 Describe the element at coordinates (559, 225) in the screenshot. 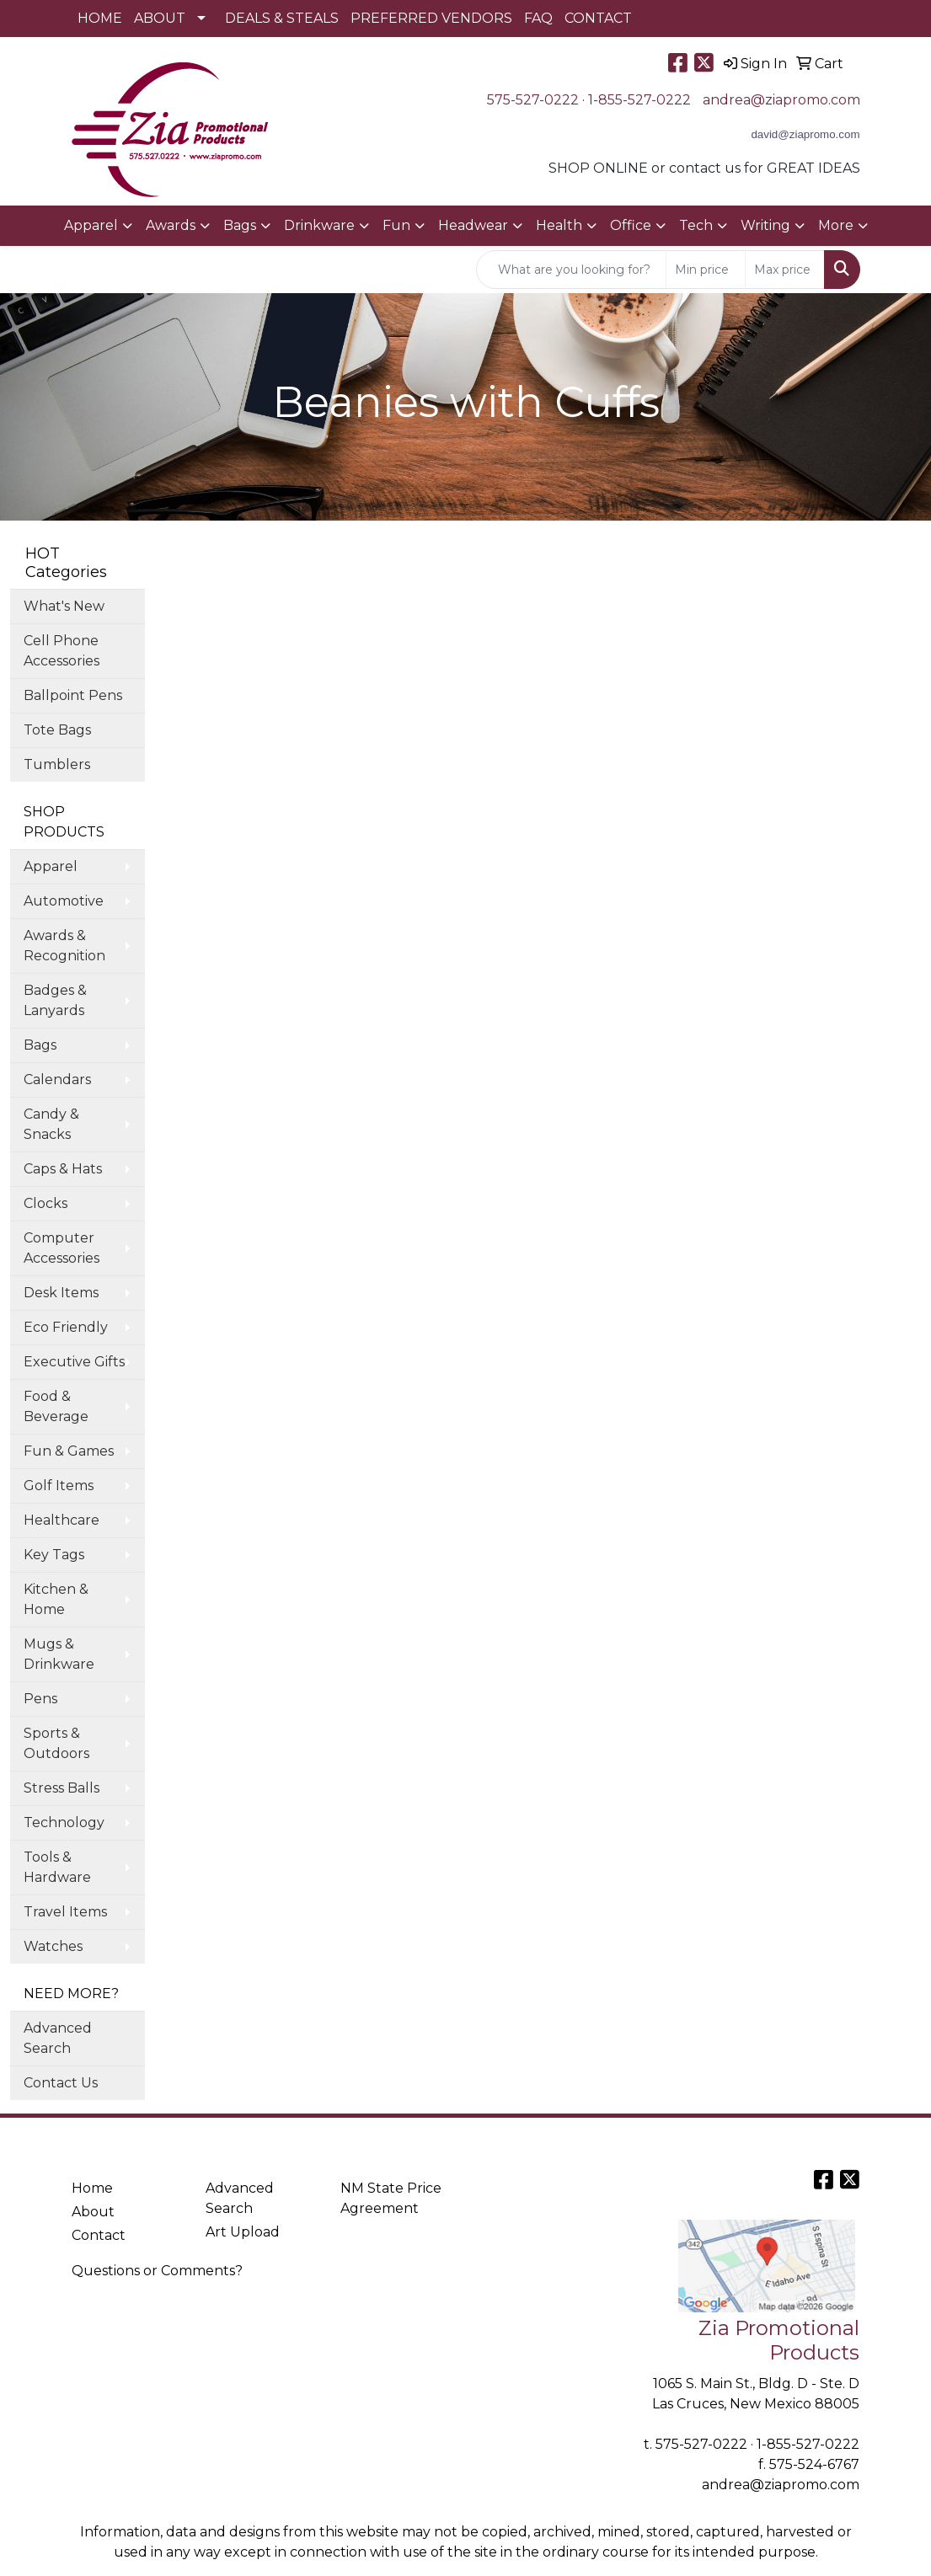

I see `Health [button]` at that location.